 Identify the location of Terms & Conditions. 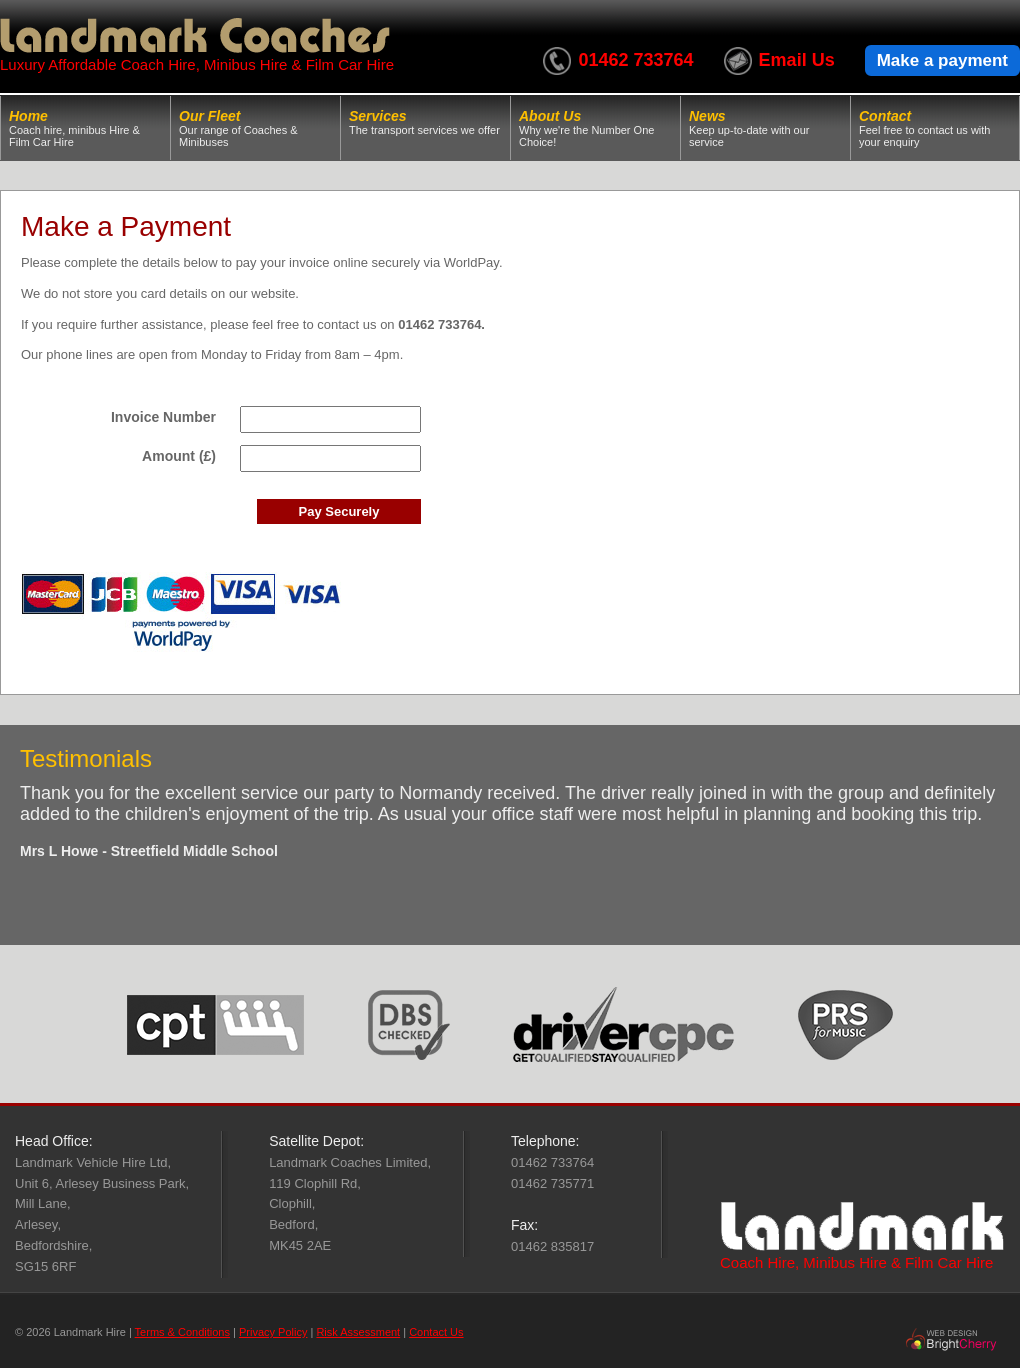
(182, 1332).